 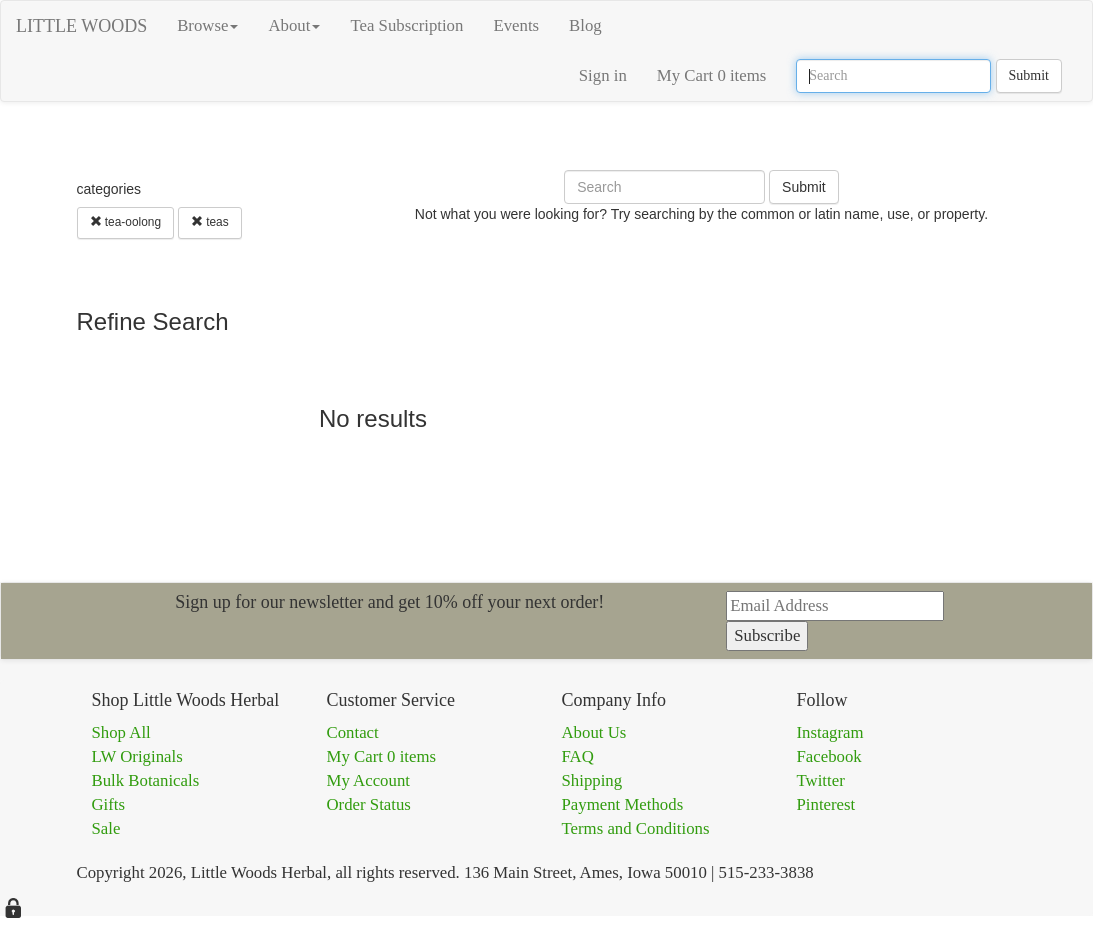 I want to click on My Account, so click(x=368, y=780).